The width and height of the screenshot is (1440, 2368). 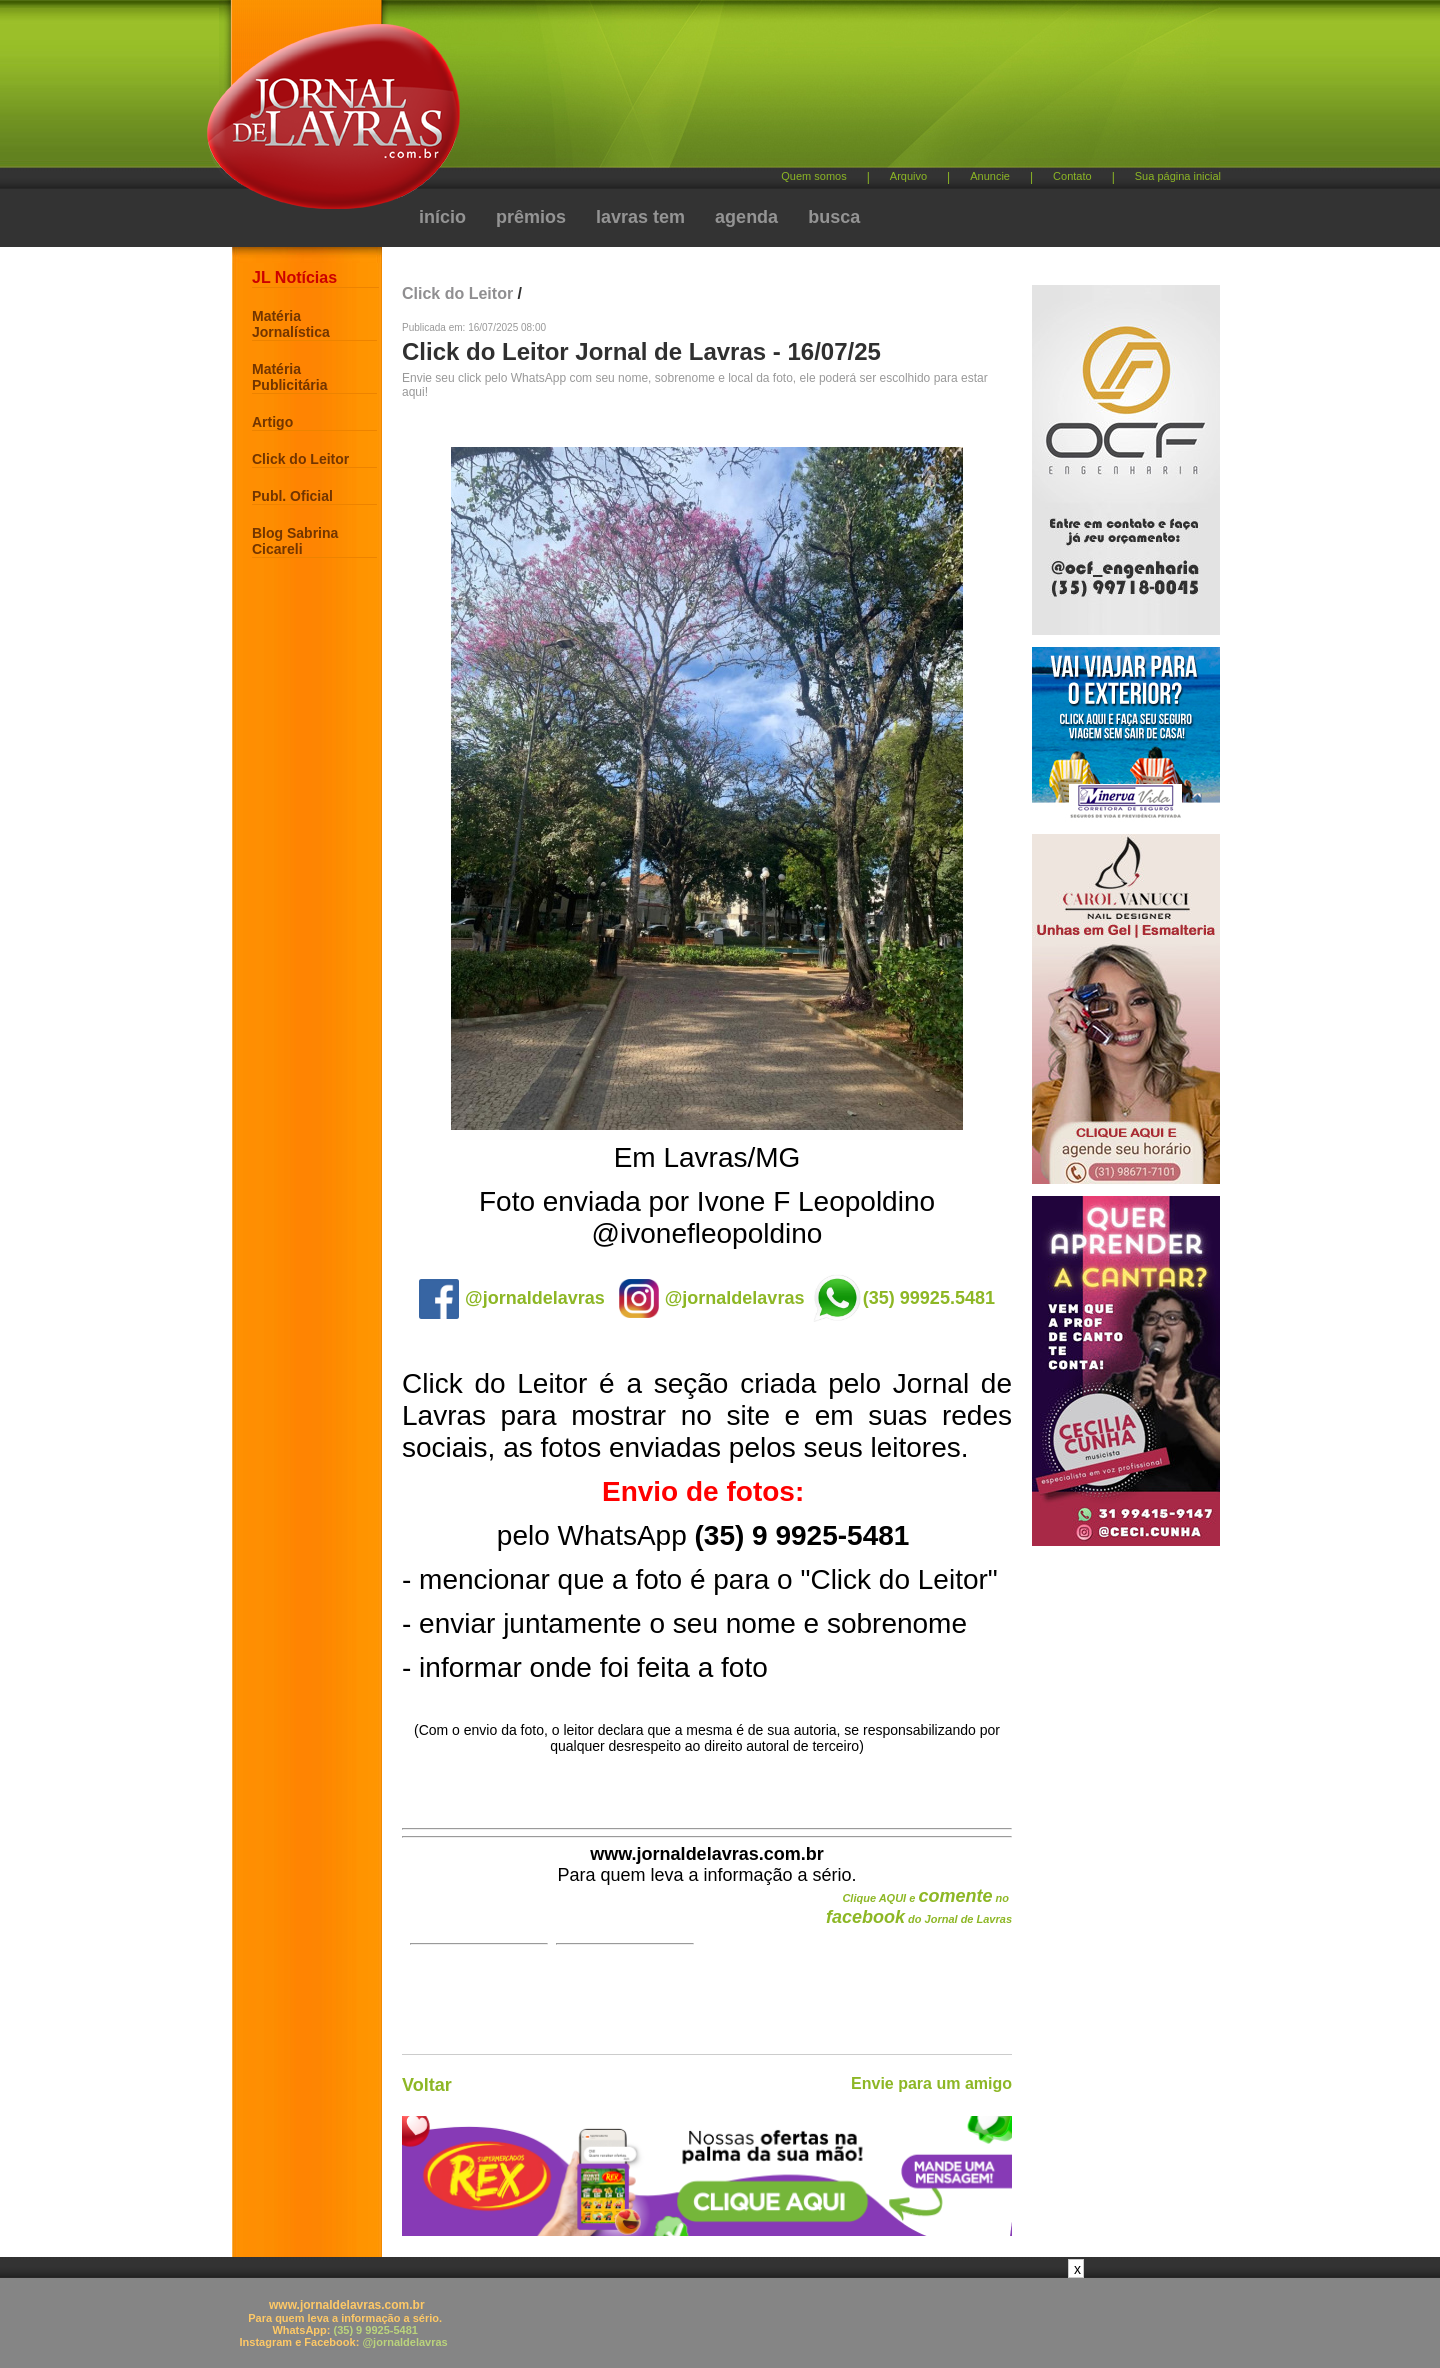 I want to click on Matéria Jornalística, so click(x=291, y=324).